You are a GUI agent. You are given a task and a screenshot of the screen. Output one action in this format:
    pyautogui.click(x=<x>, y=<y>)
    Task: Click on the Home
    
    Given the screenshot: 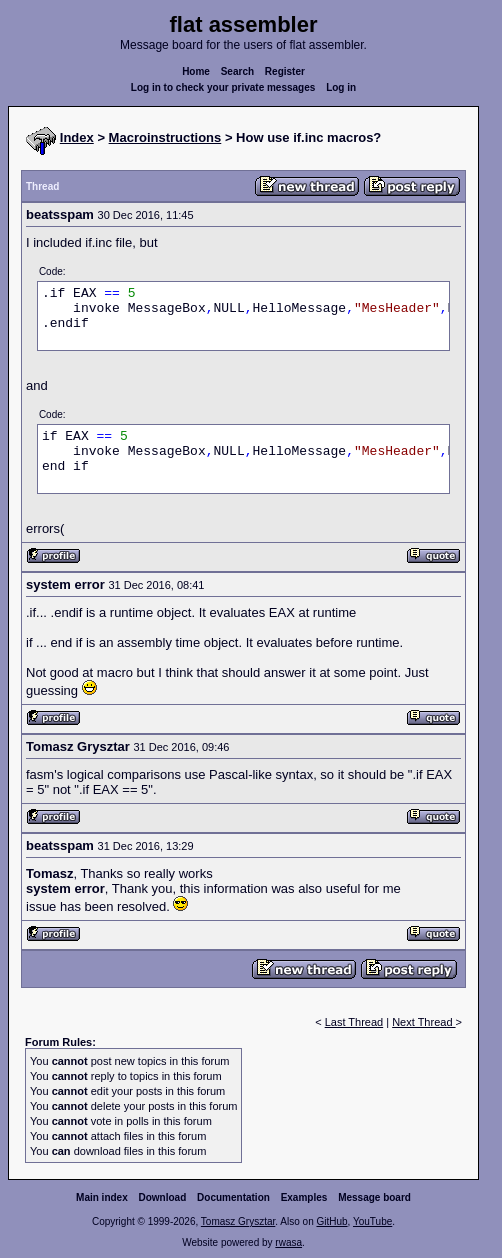 What is the action you would take?
    pyautogui.click(x=196, y=71)
    